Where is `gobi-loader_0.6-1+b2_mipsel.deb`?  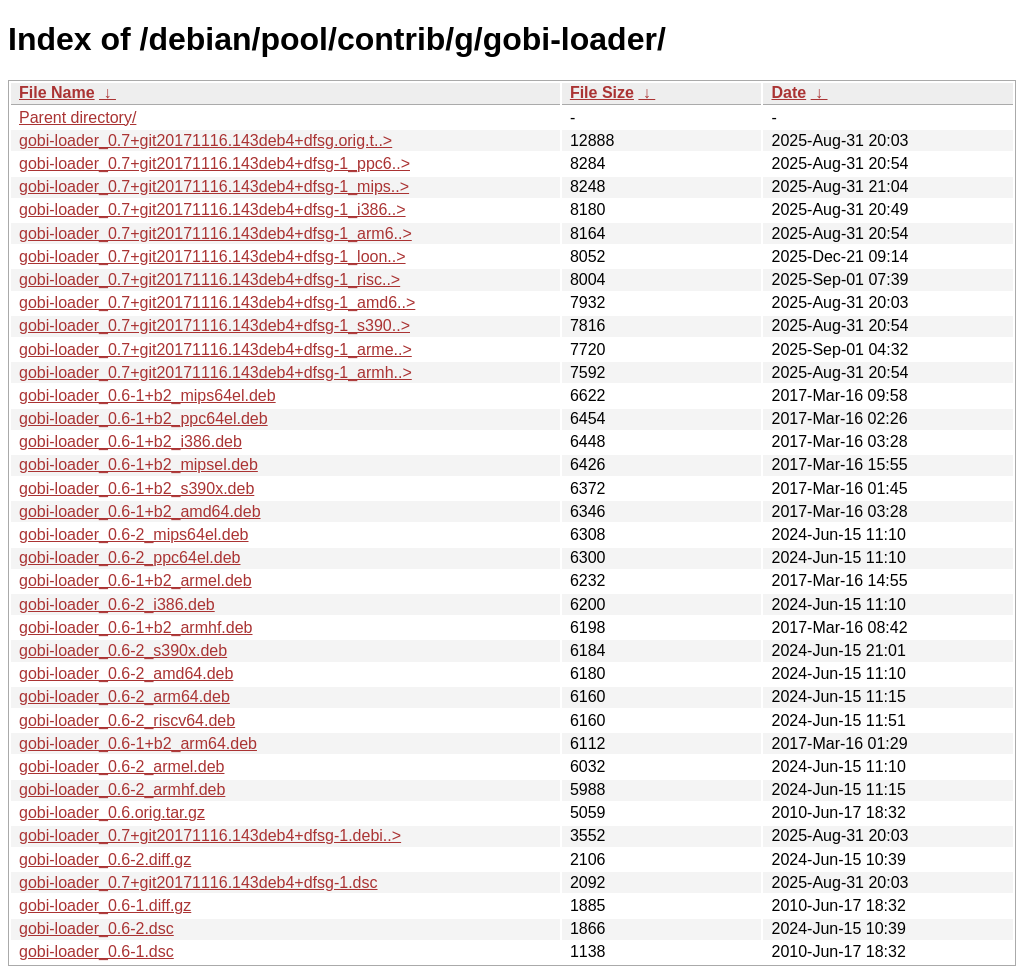 gobi-loader_0.6-1+b2_mipsel.deb is located at coordinates (138, 464).